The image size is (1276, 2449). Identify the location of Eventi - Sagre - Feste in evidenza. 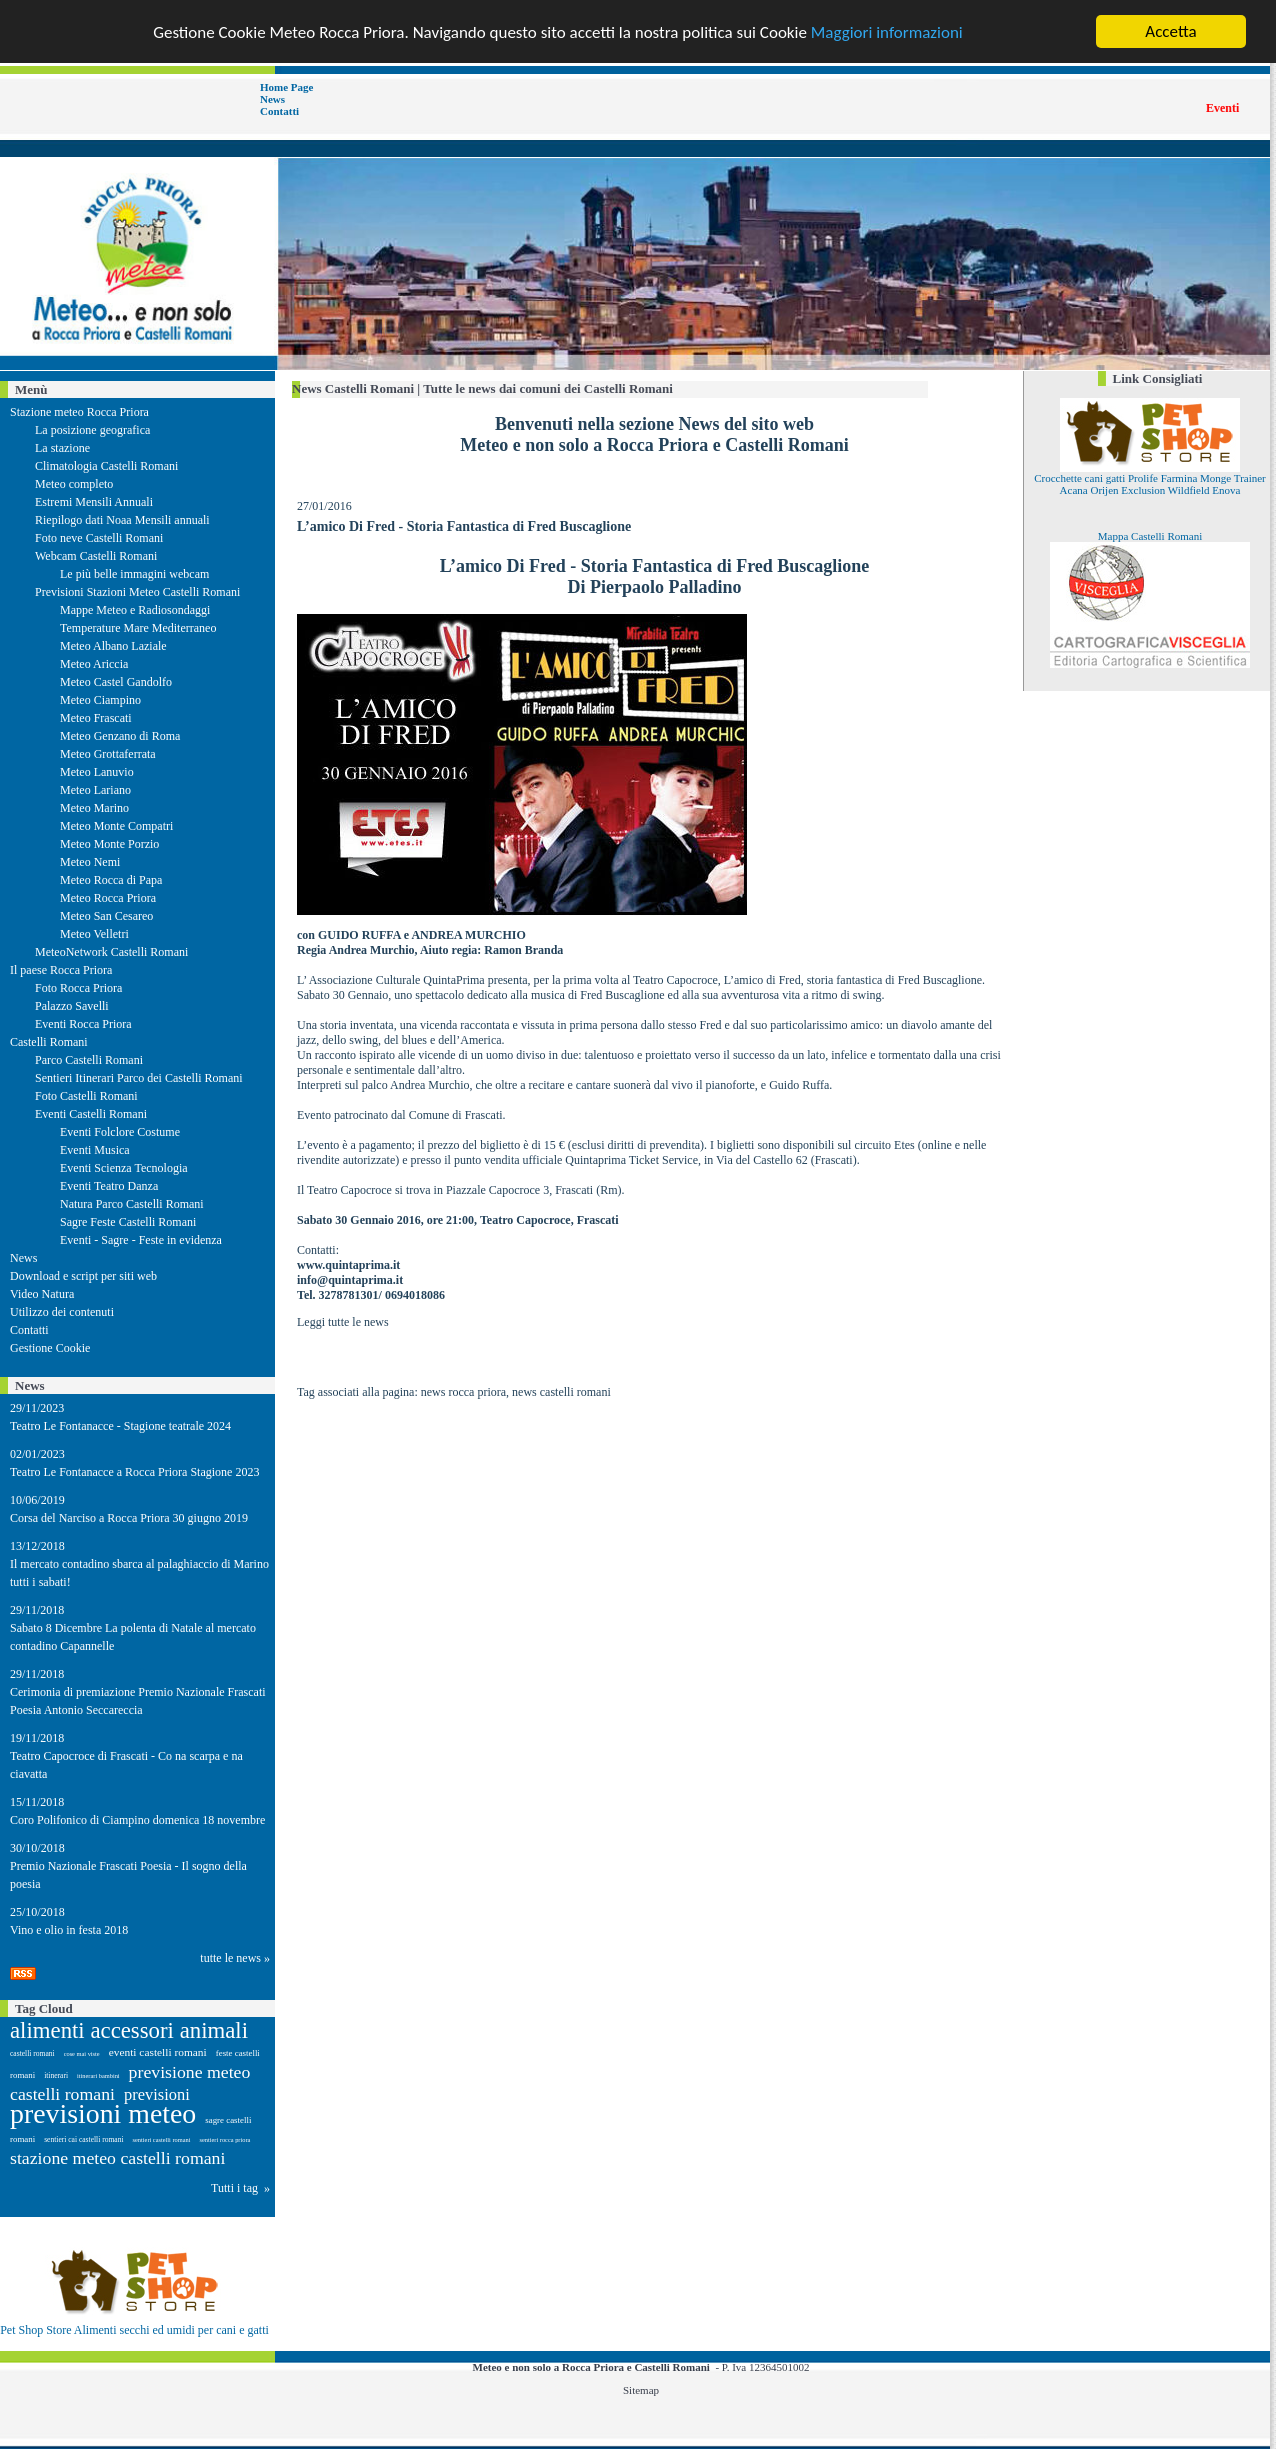
(141, 1240).